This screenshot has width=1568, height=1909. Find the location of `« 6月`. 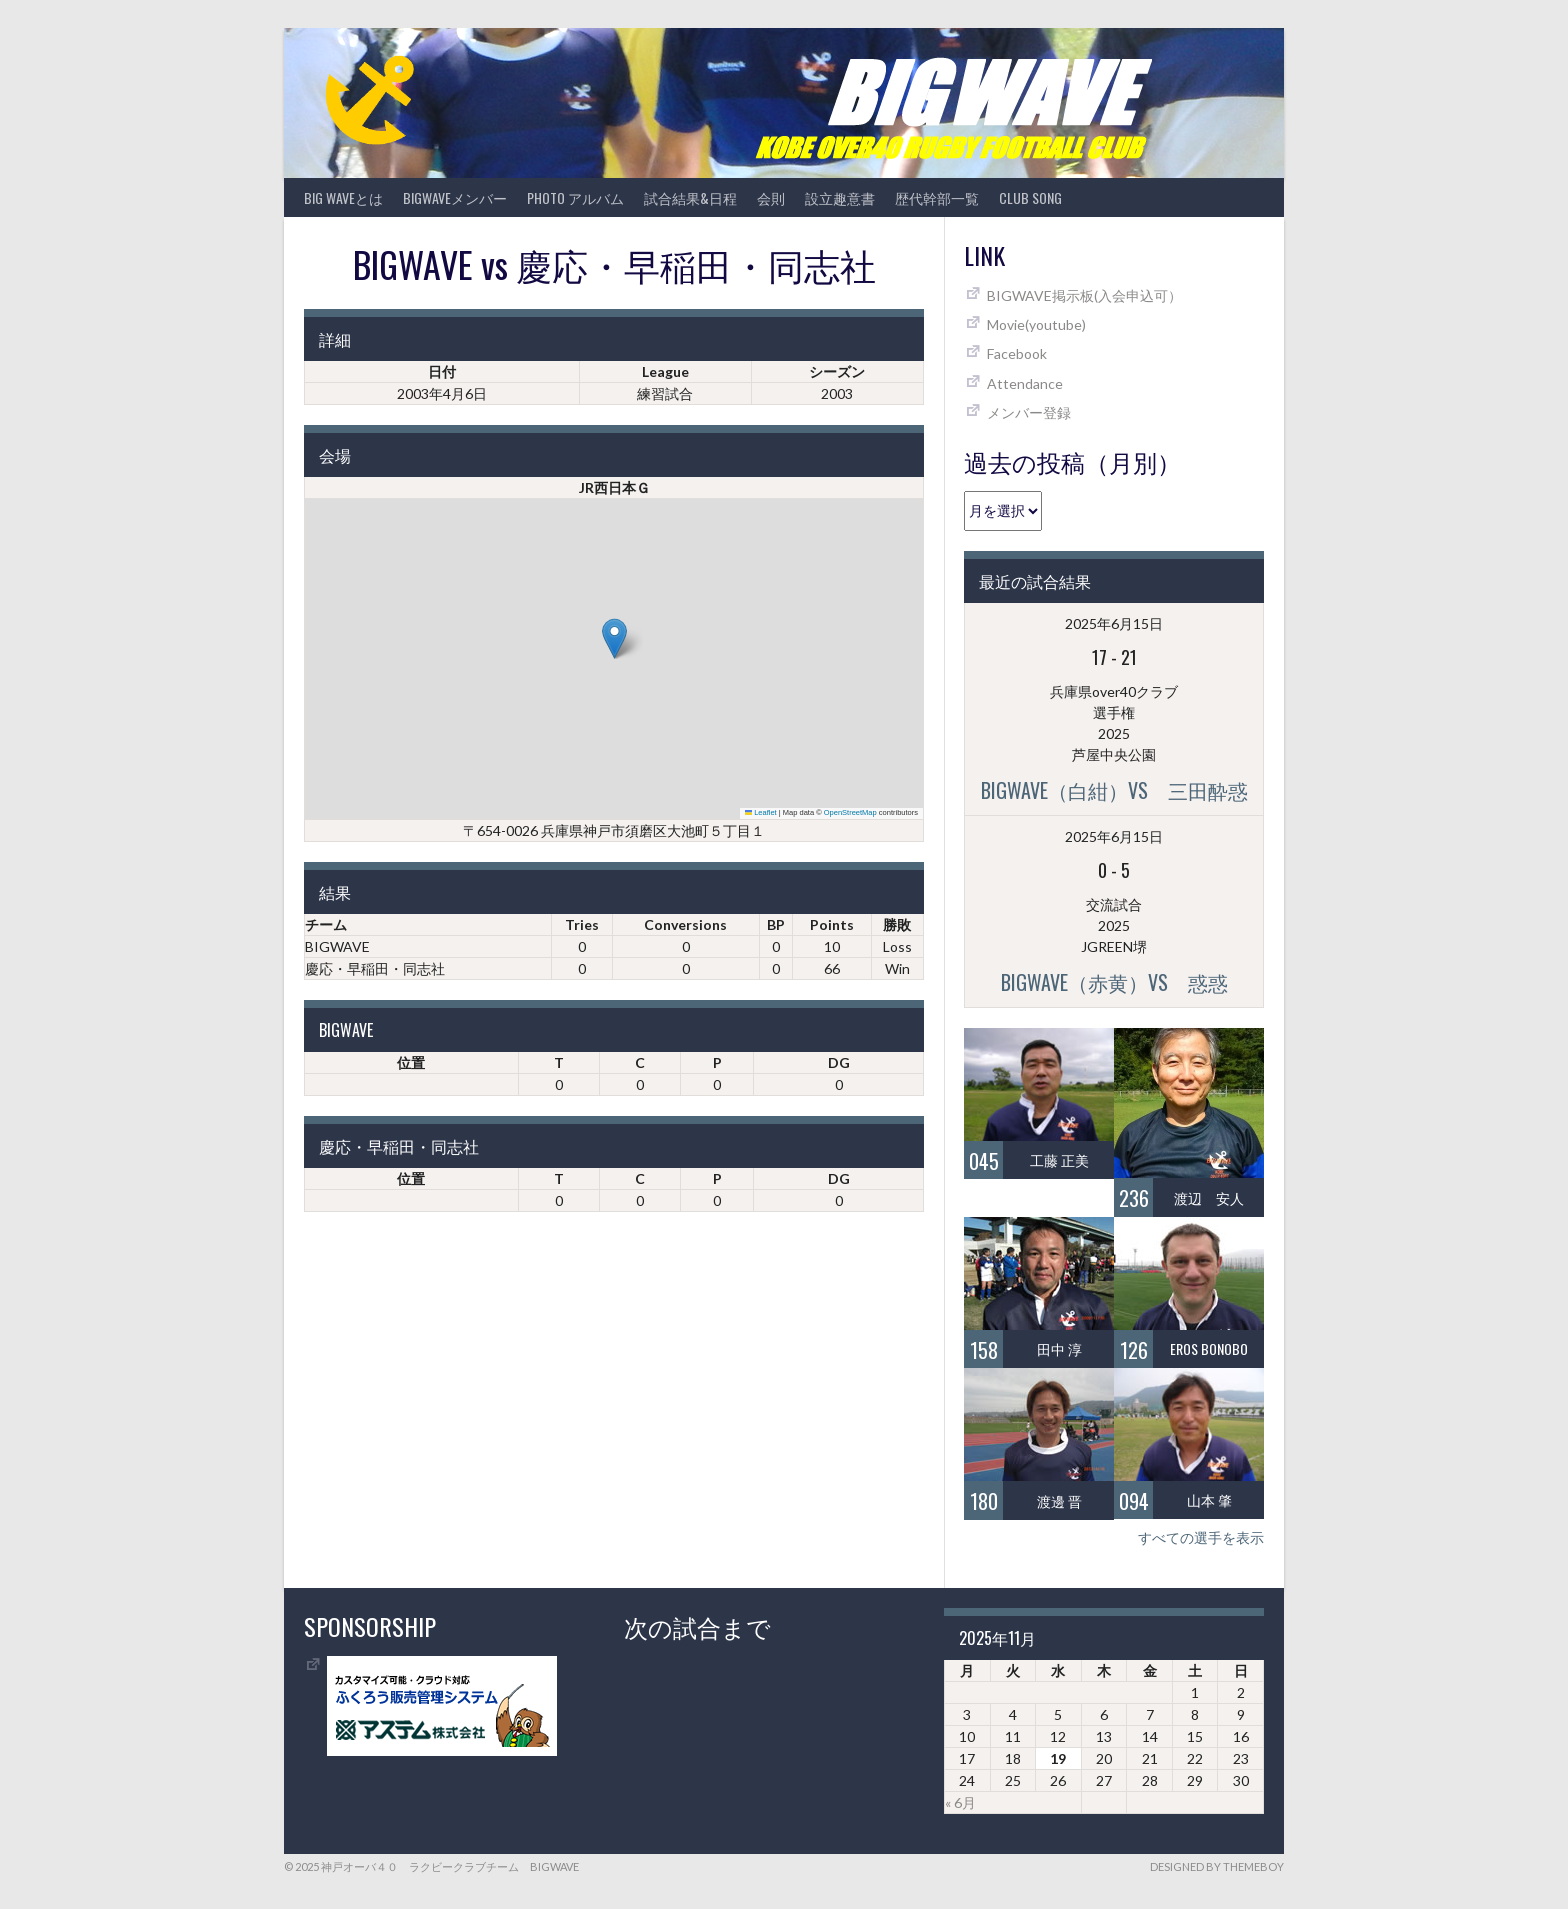

« 6月 is located at coordinates (960, 1802).